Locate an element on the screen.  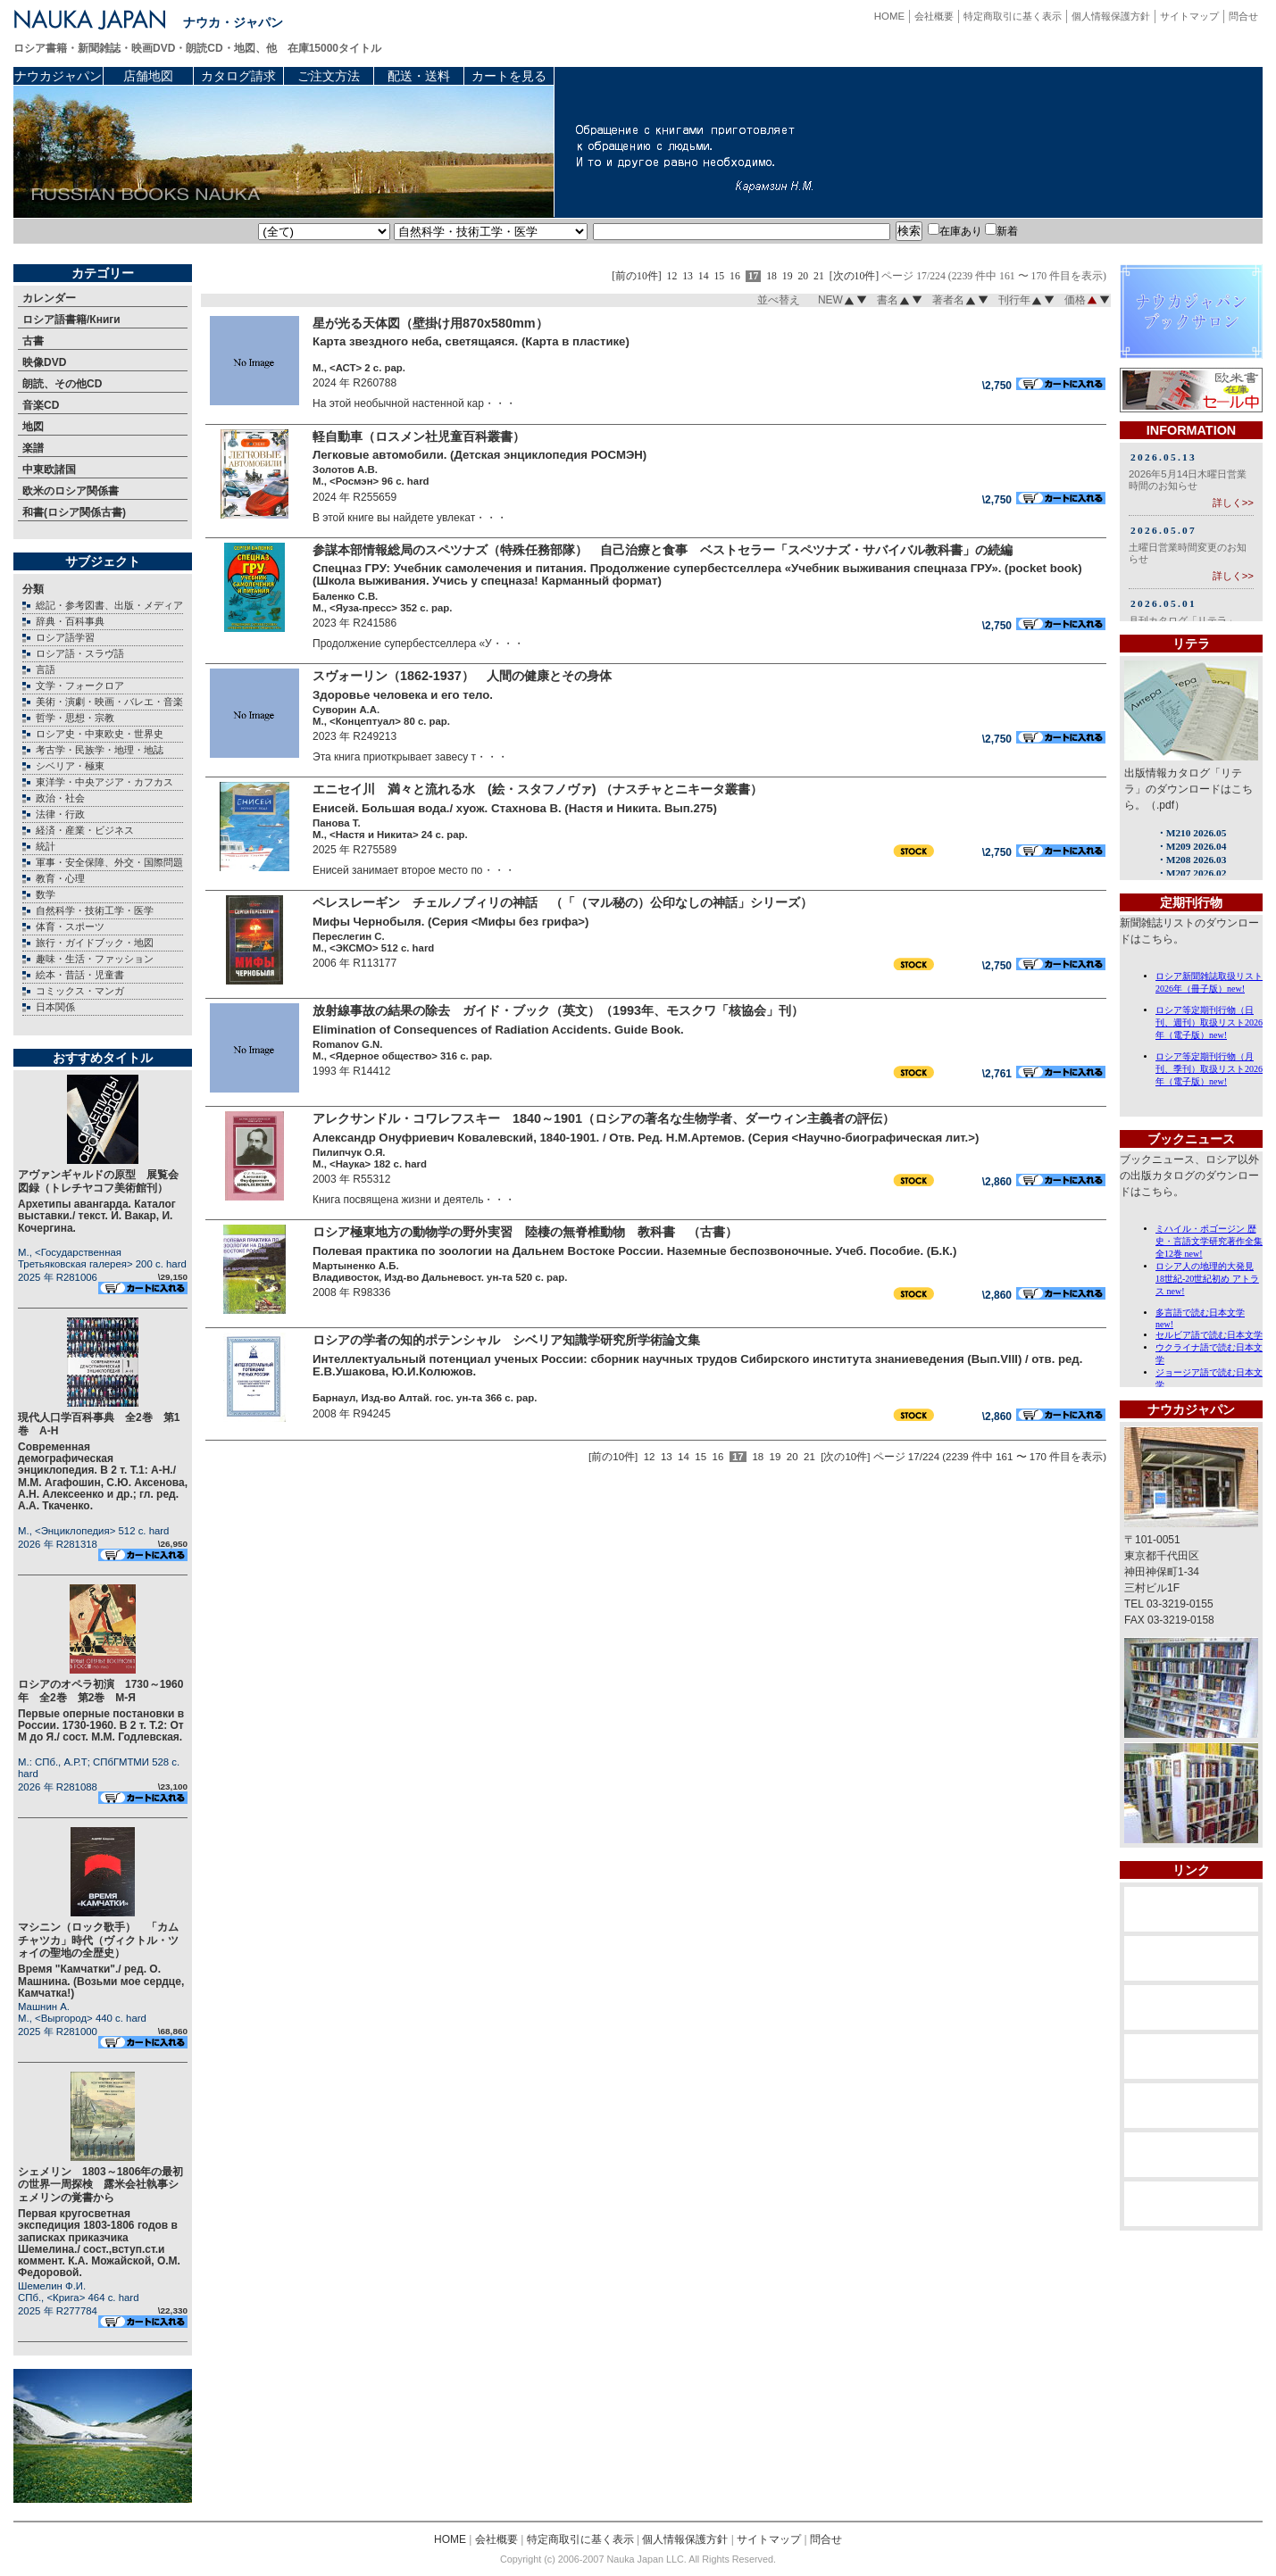
シベリア・極東 is located at coordinates (70, 765).